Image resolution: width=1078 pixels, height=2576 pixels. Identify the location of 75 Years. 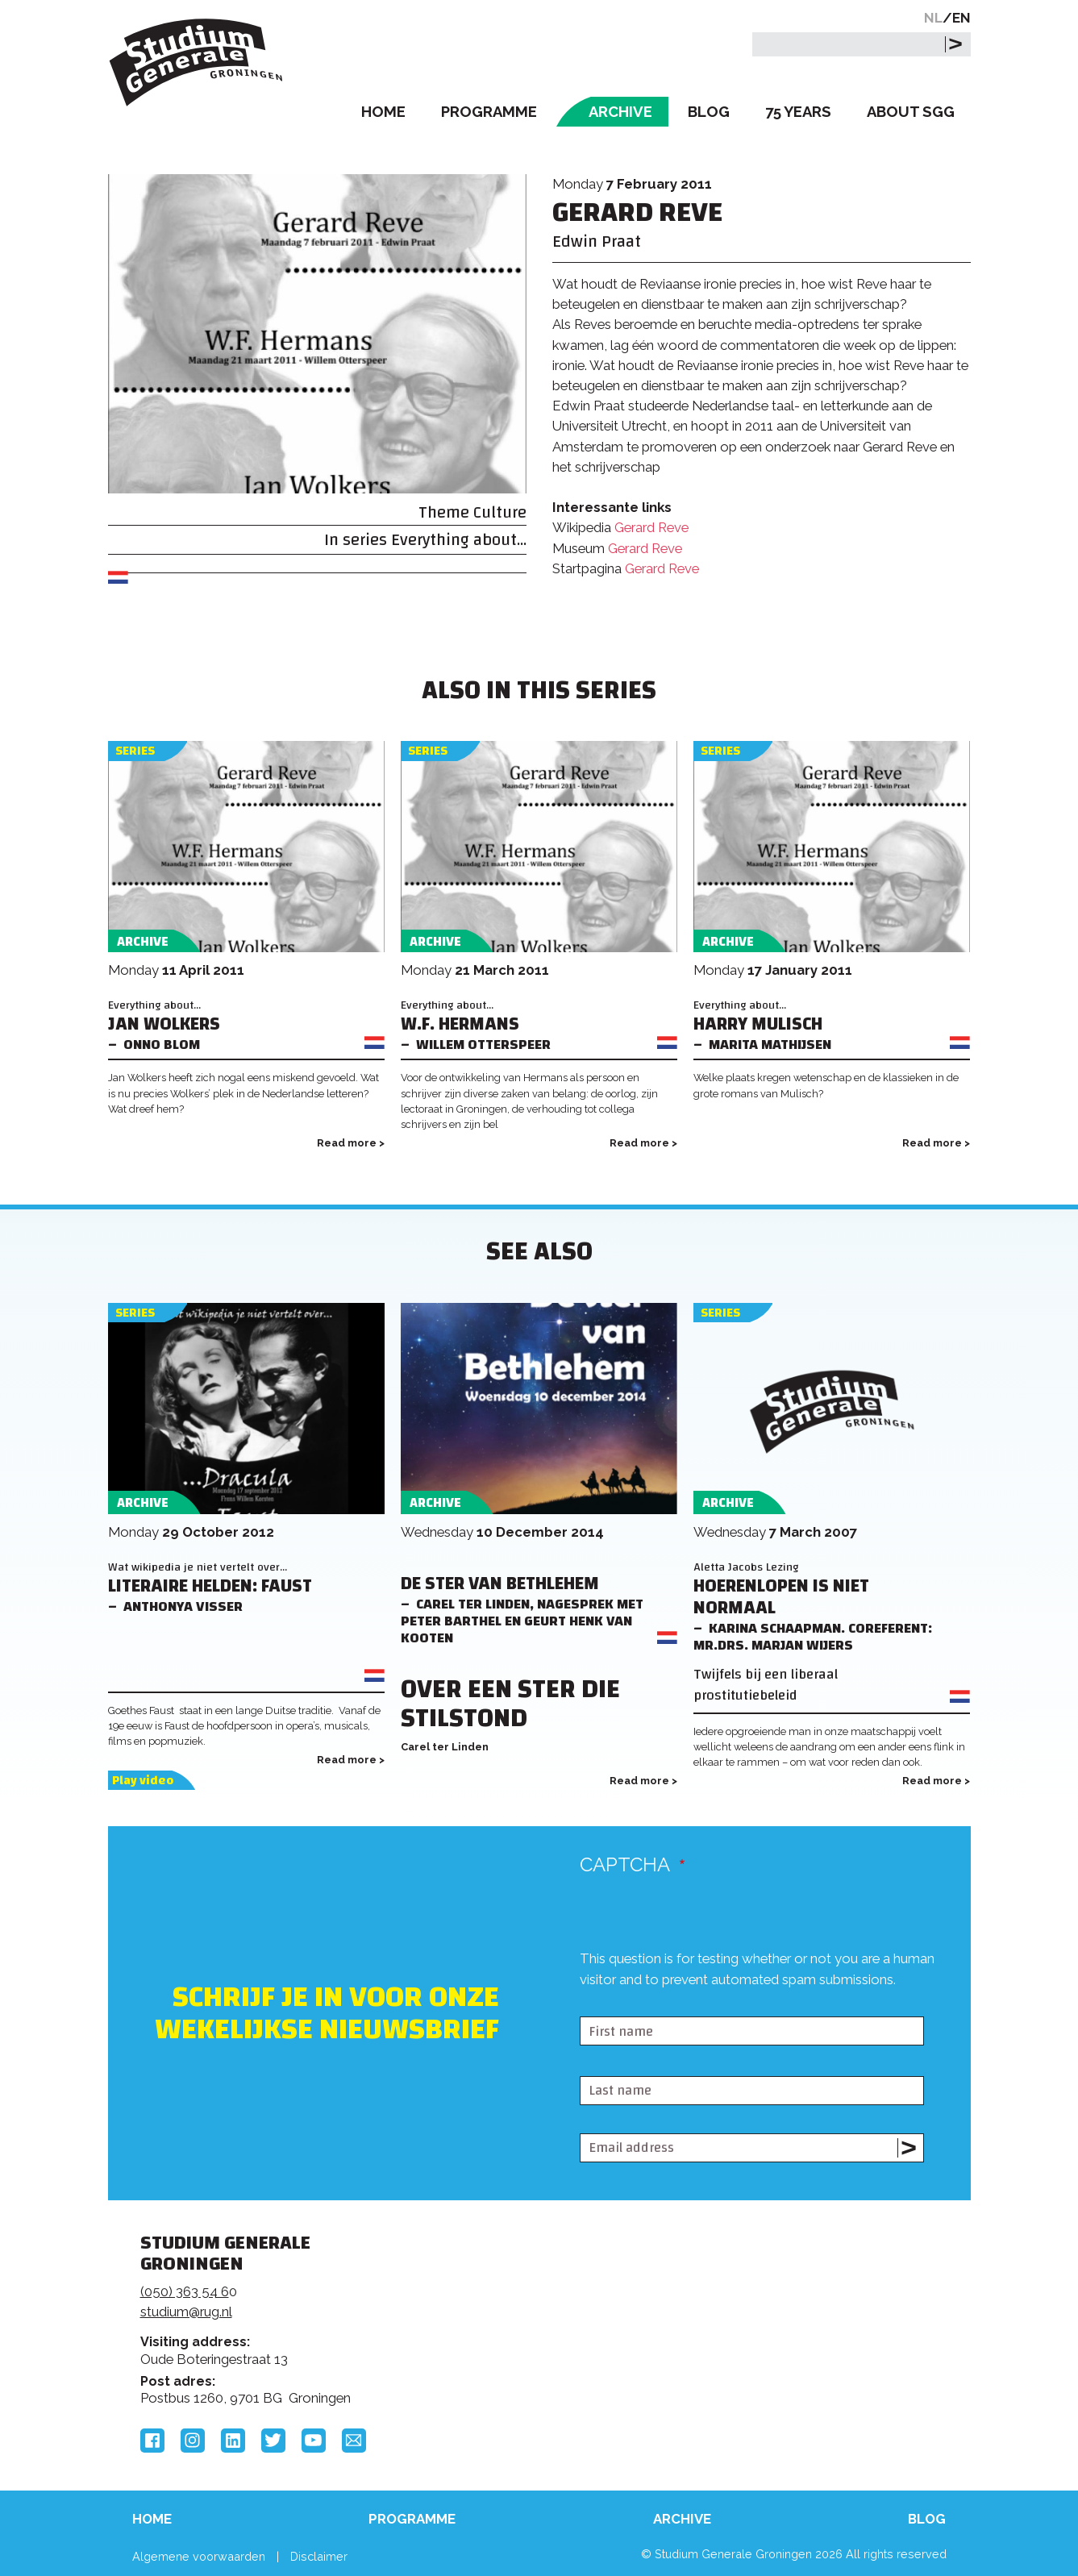
(798, 111).